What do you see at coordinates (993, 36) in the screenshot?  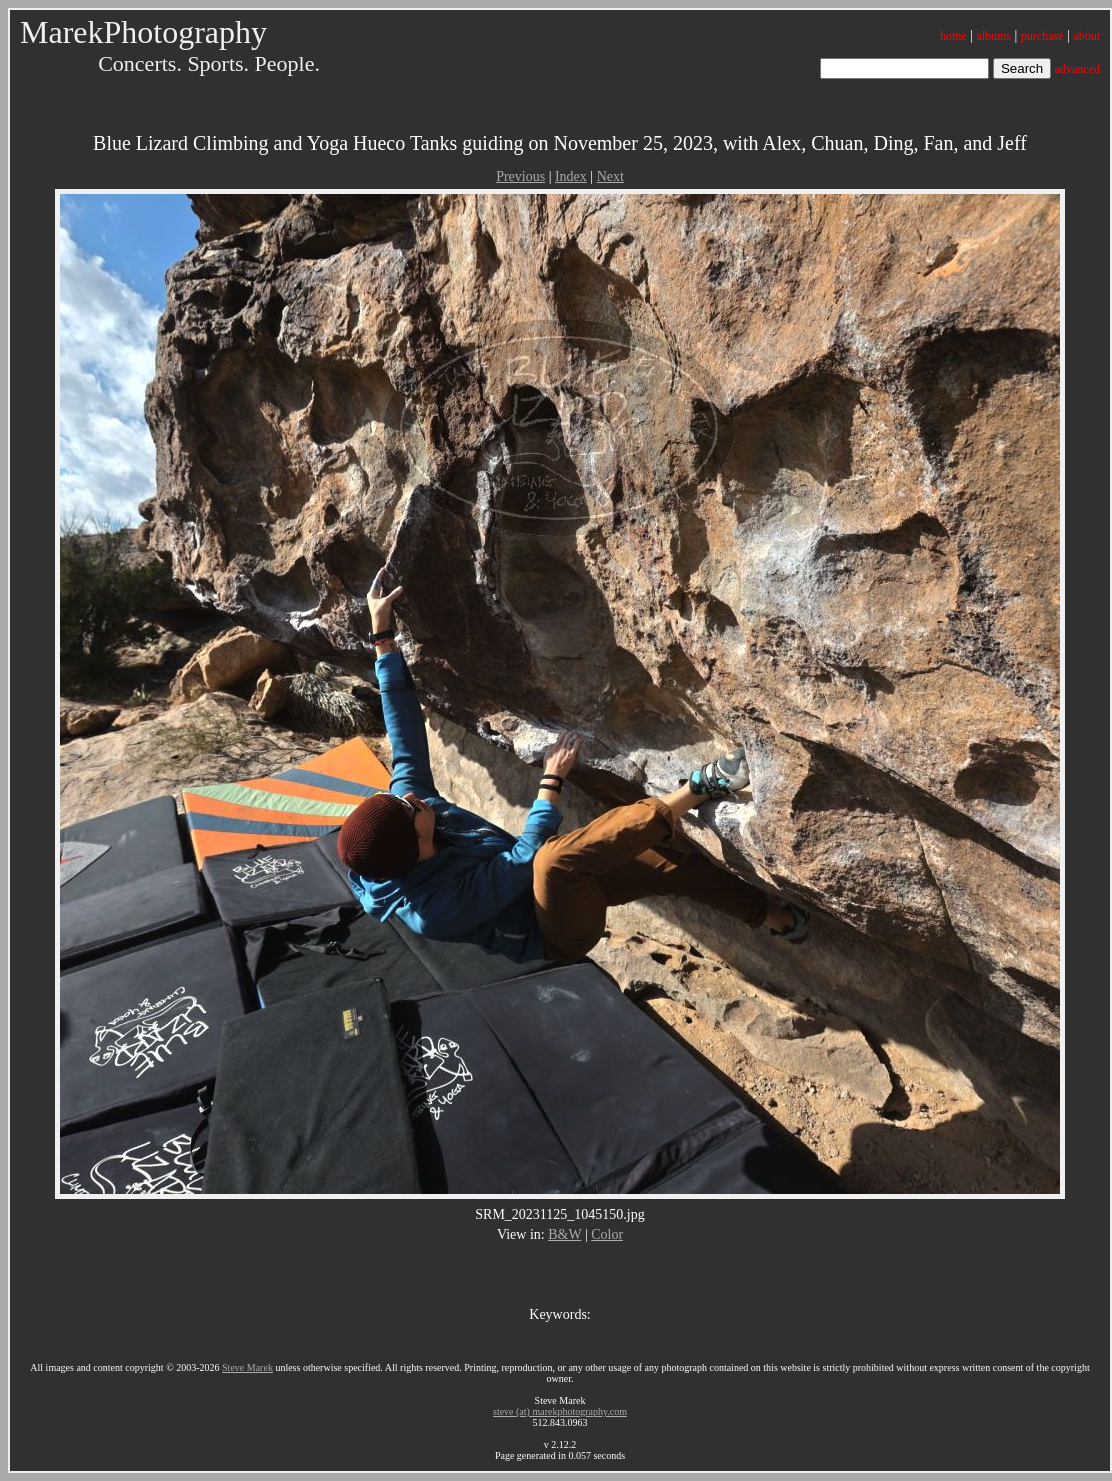 I see `albums` at bounding box center [993, 36].